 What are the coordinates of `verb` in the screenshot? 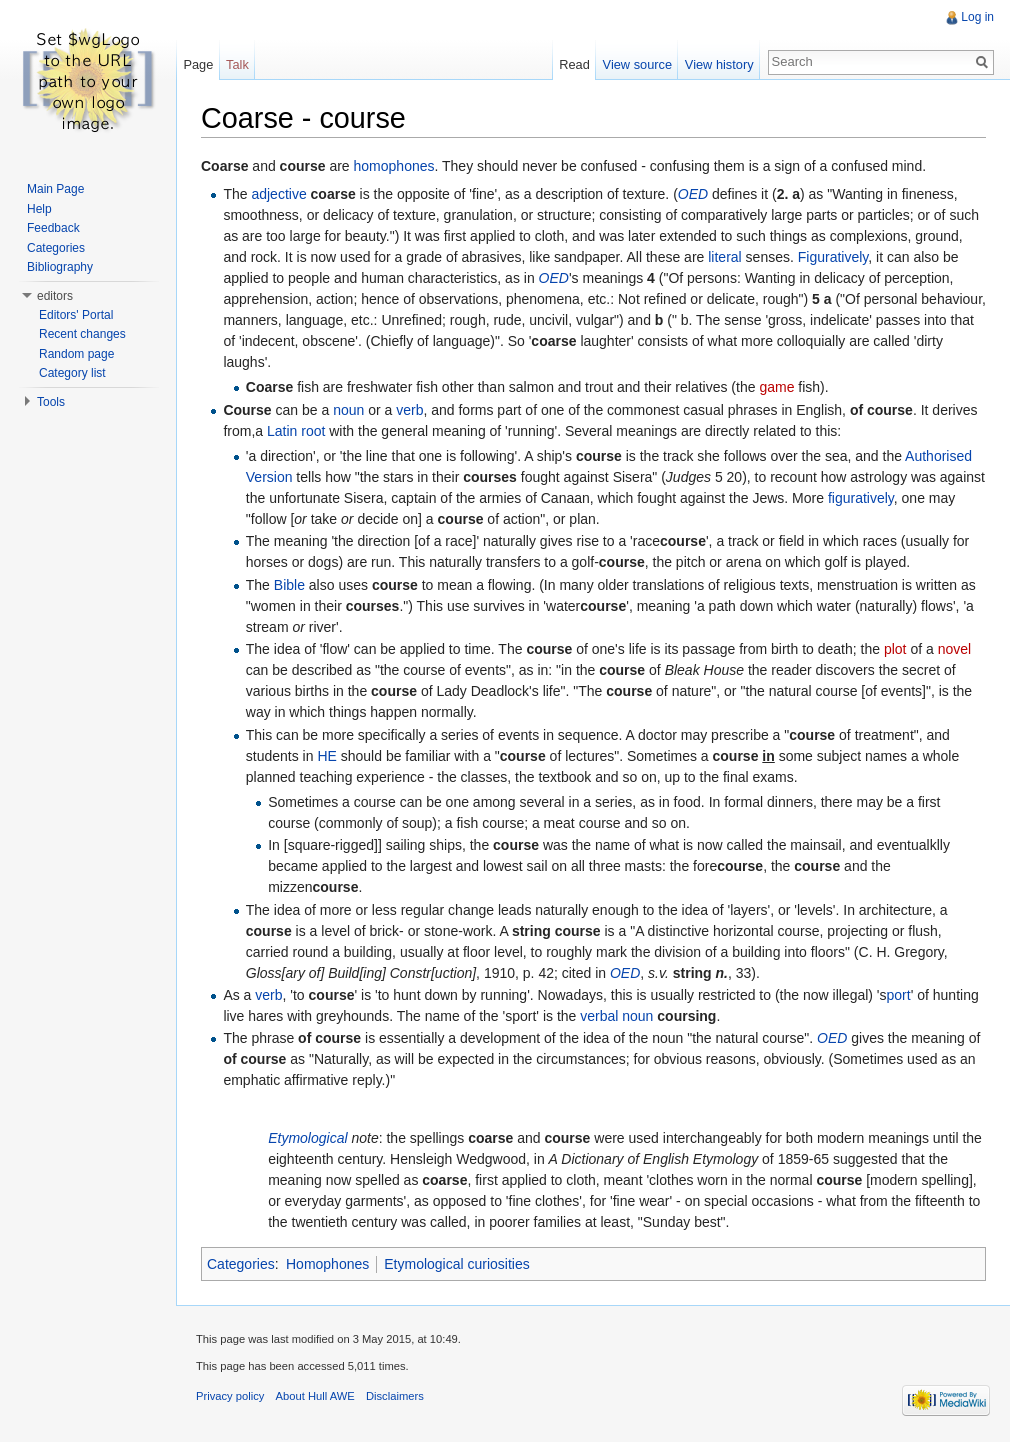 It's located at (409, 410).